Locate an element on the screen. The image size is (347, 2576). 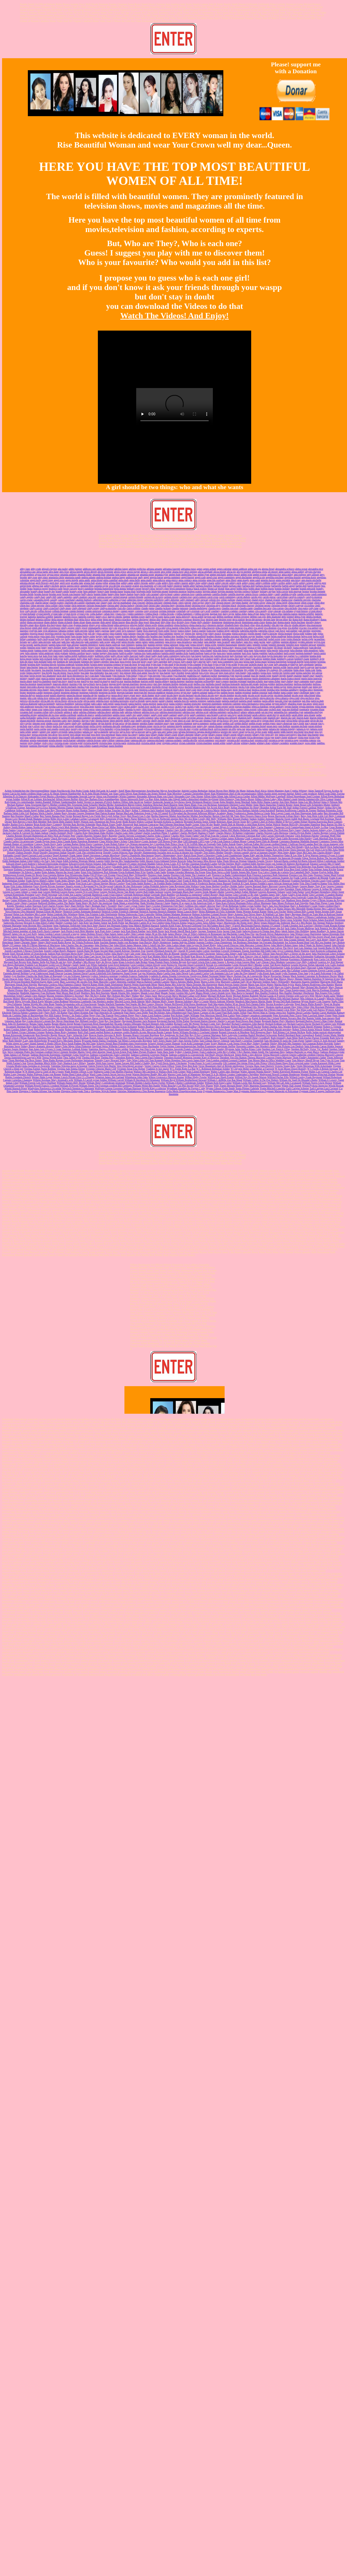
angel-ducharme is located at coordinates (243, 577).